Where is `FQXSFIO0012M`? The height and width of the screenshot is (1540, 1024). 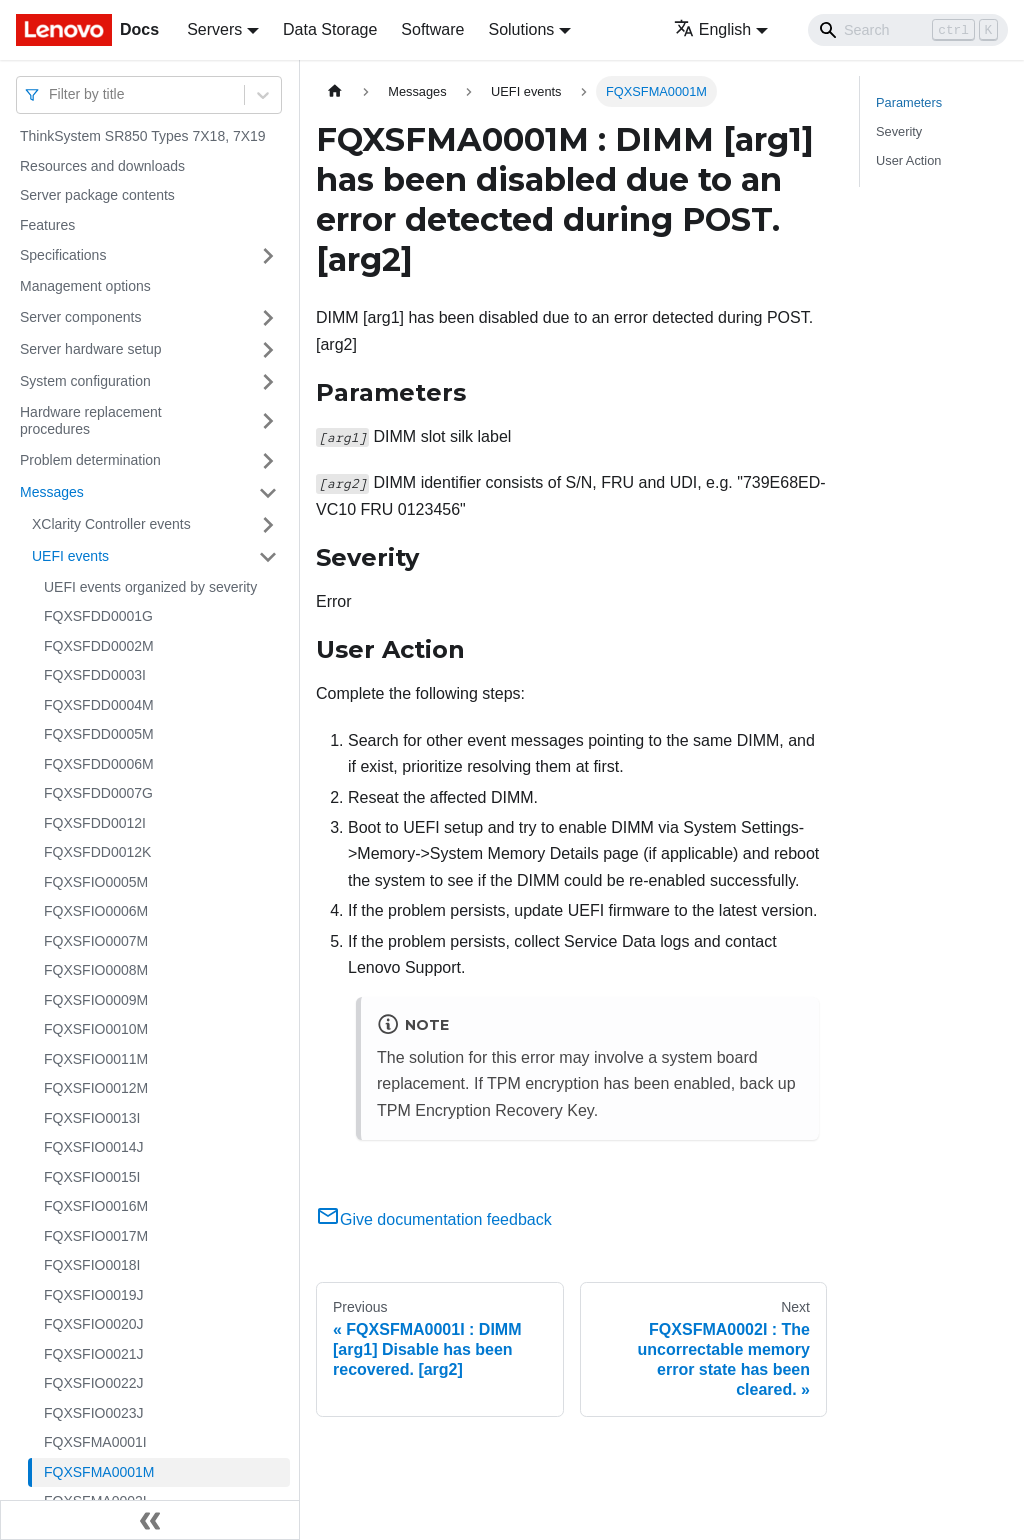 FQXSFIO0012M is located at coordinates (96, 1088).